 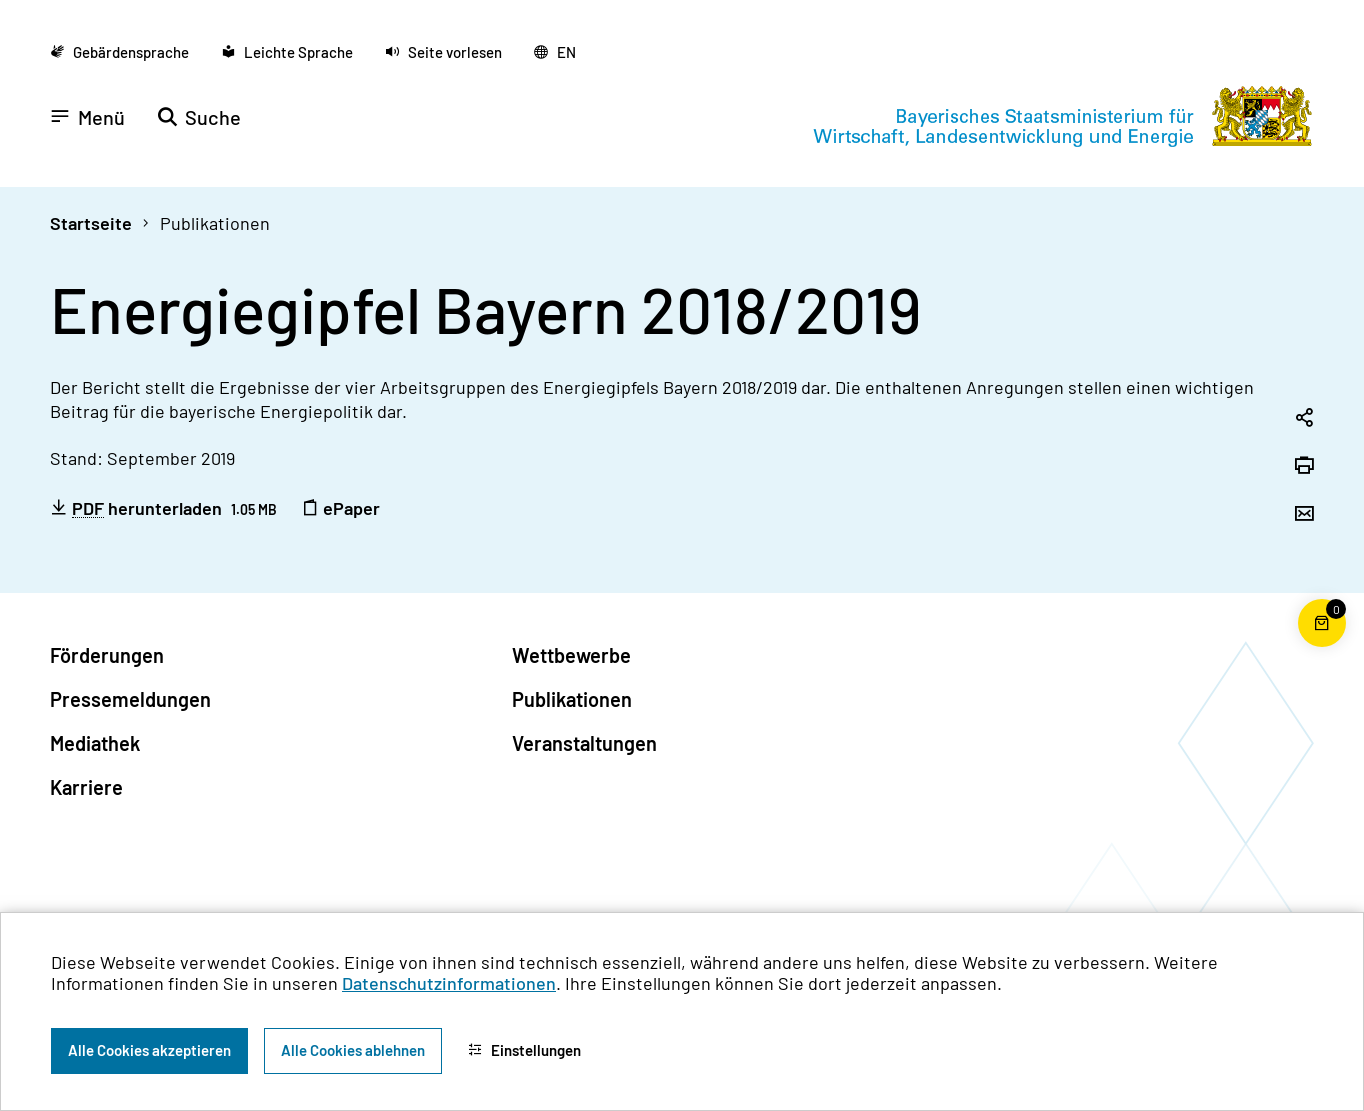 I want to click on Publikationen, so click(x=215, y=223).